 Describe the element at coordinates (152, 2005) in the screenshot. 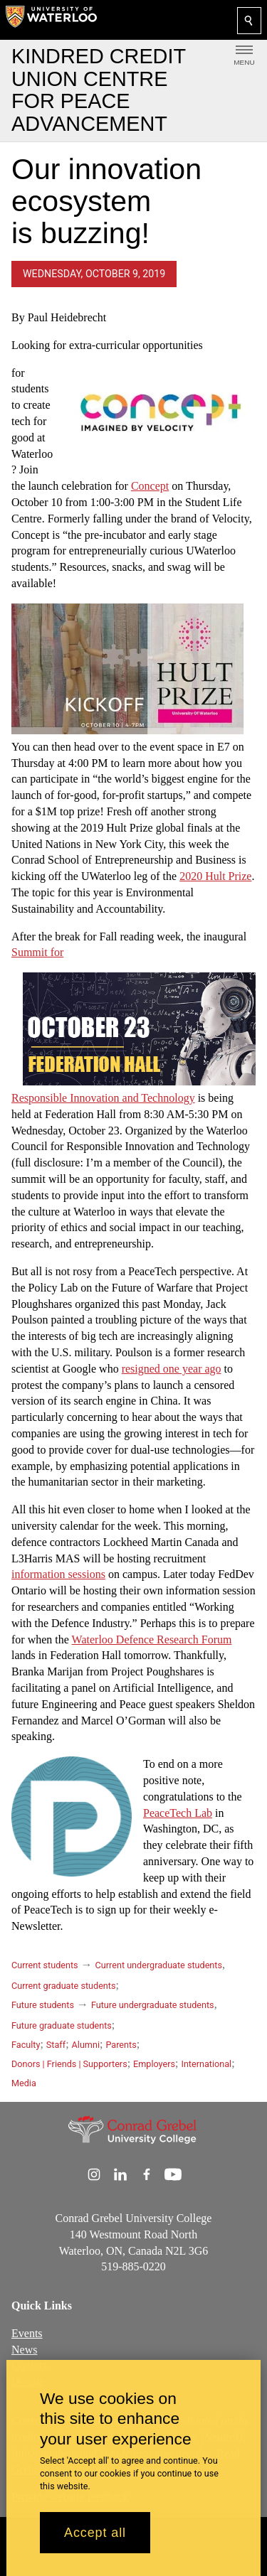

I see `Future undergraduate students` at that location.